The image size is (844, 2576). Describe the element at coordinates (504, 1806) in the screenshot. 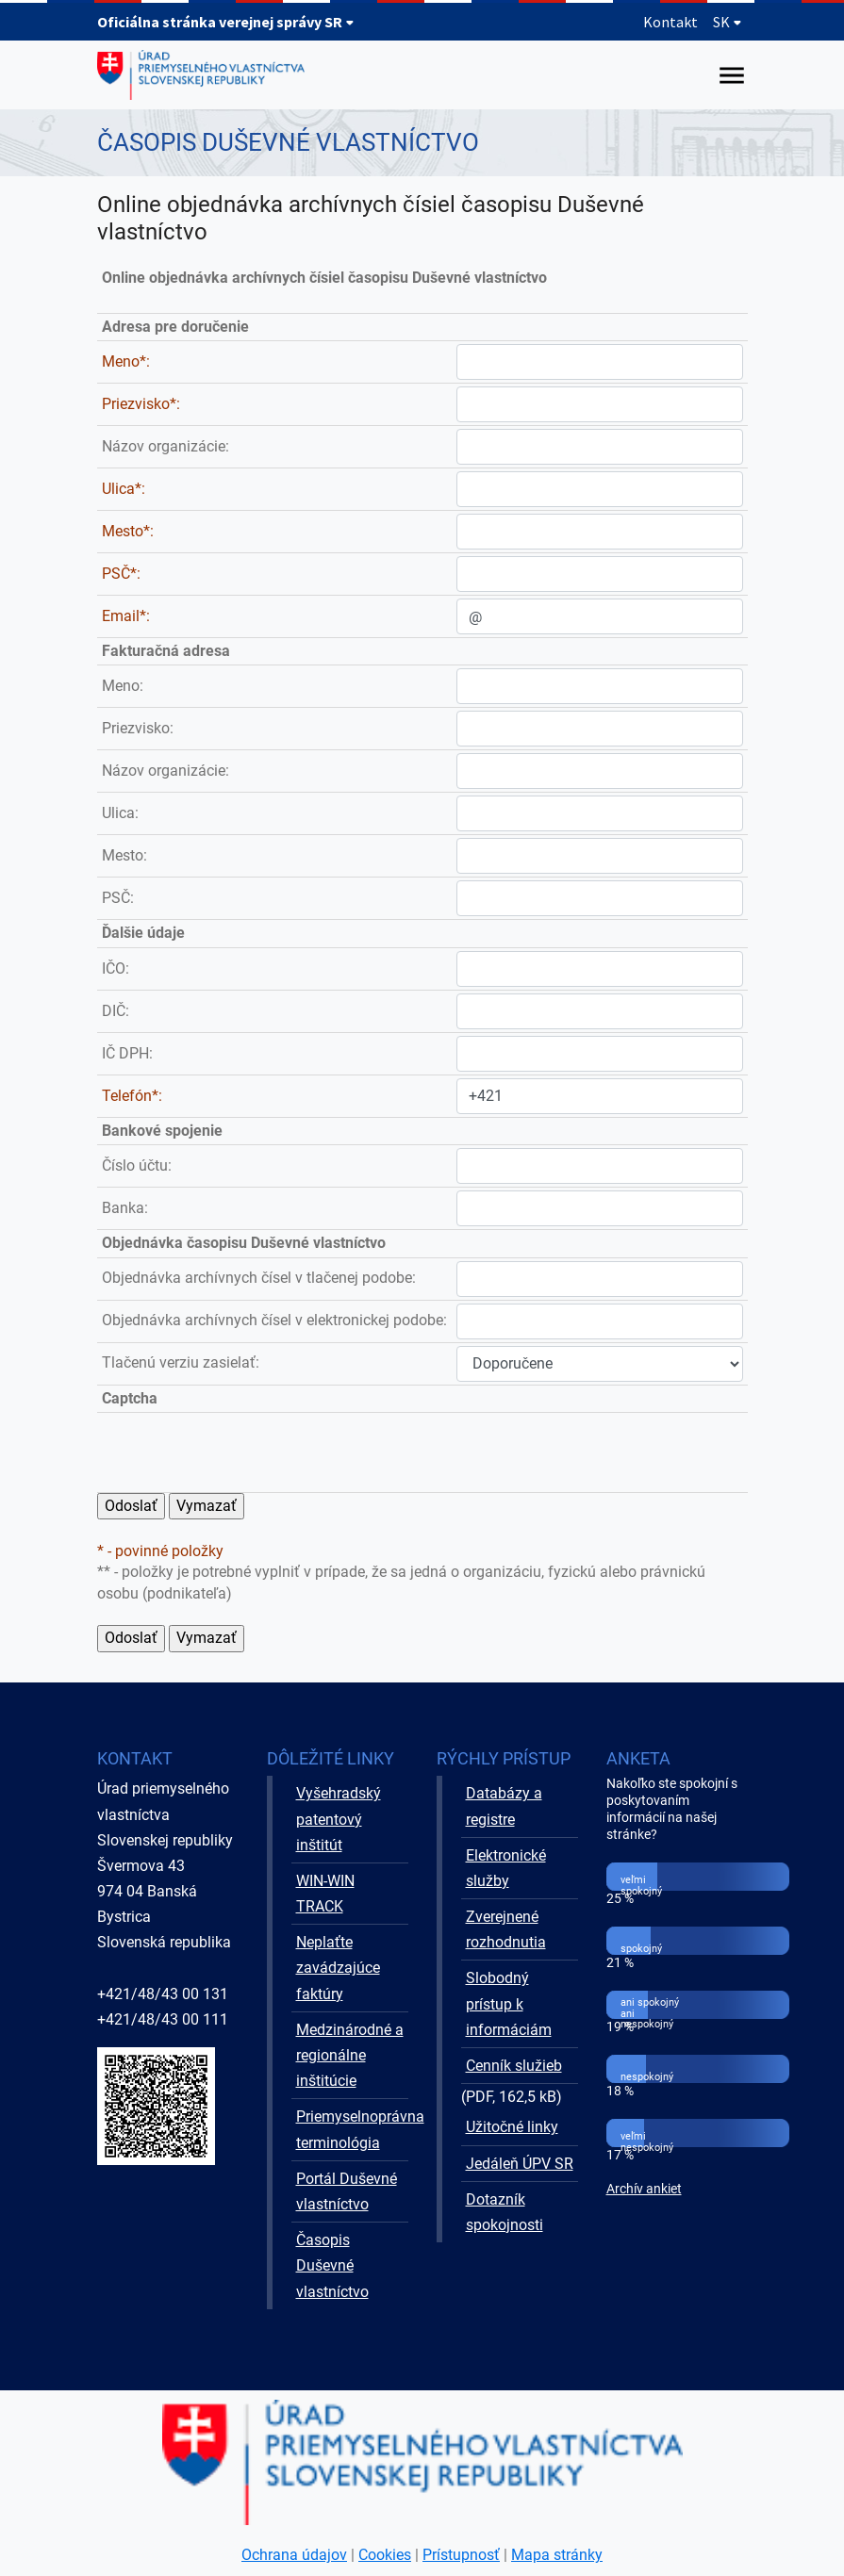

I see `Databázy a registre` at that location.